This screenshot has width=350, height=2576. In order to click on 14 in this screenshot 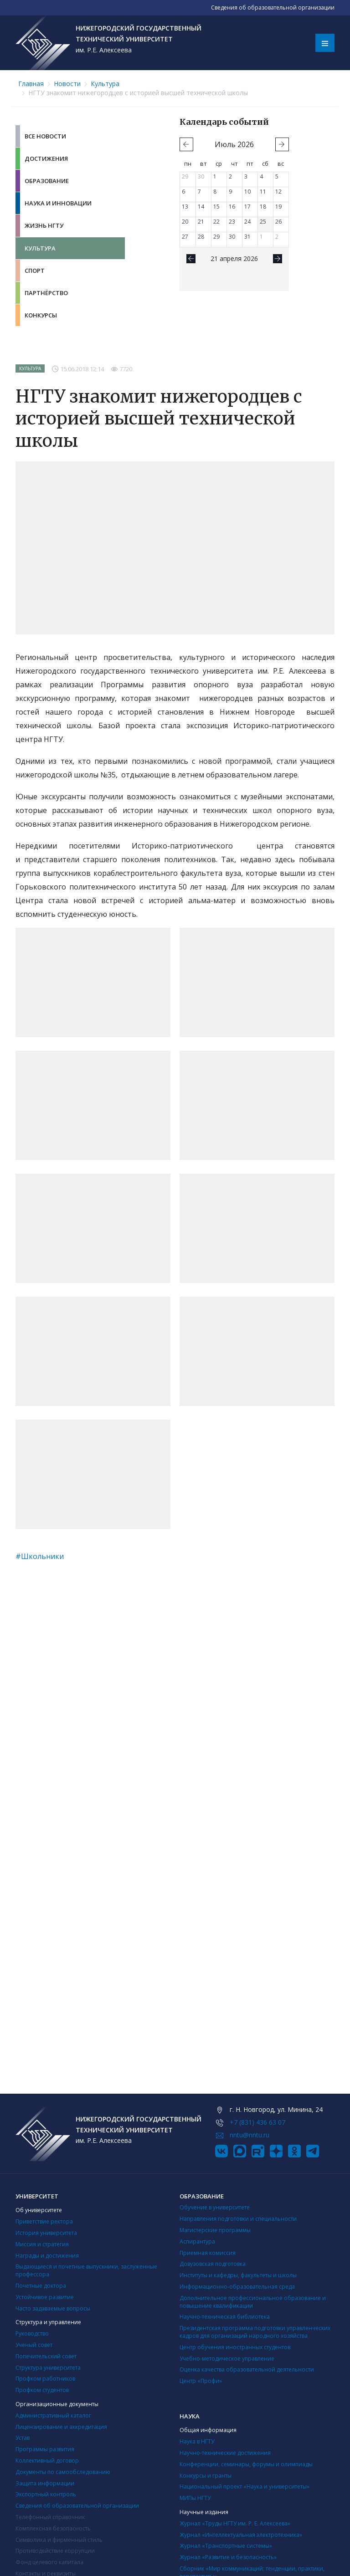, I will do `click(201, 206)`.